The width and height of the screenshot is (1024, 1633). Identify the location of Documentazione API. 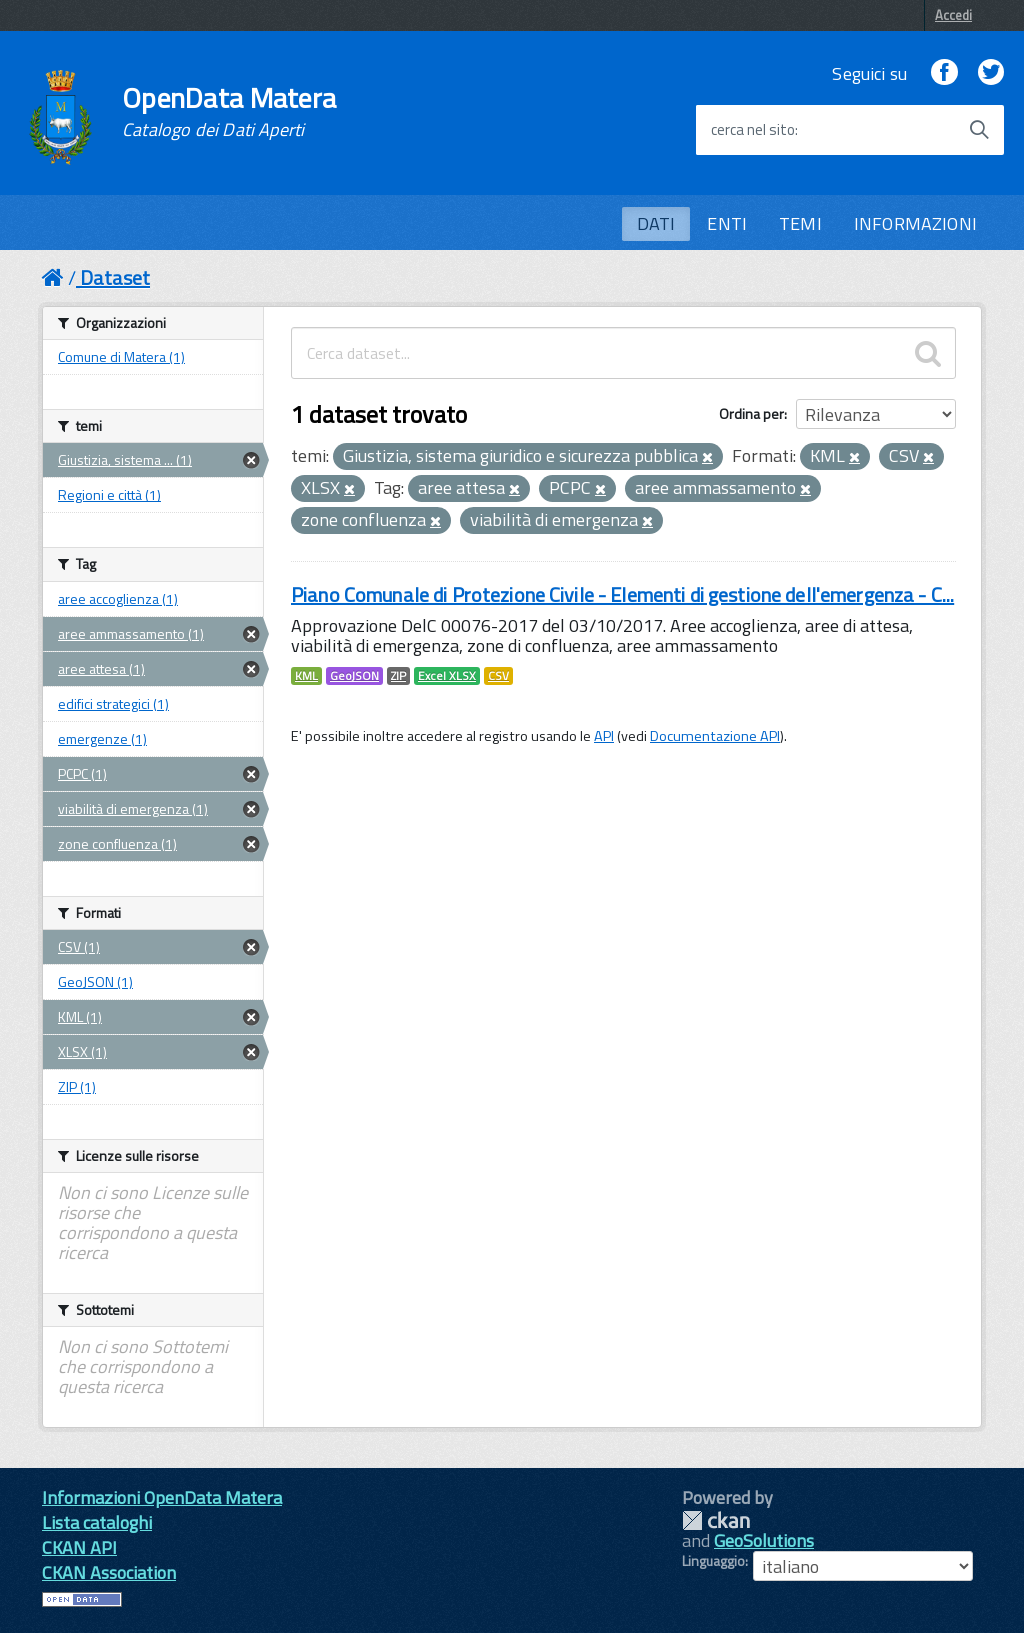
(715, 736).